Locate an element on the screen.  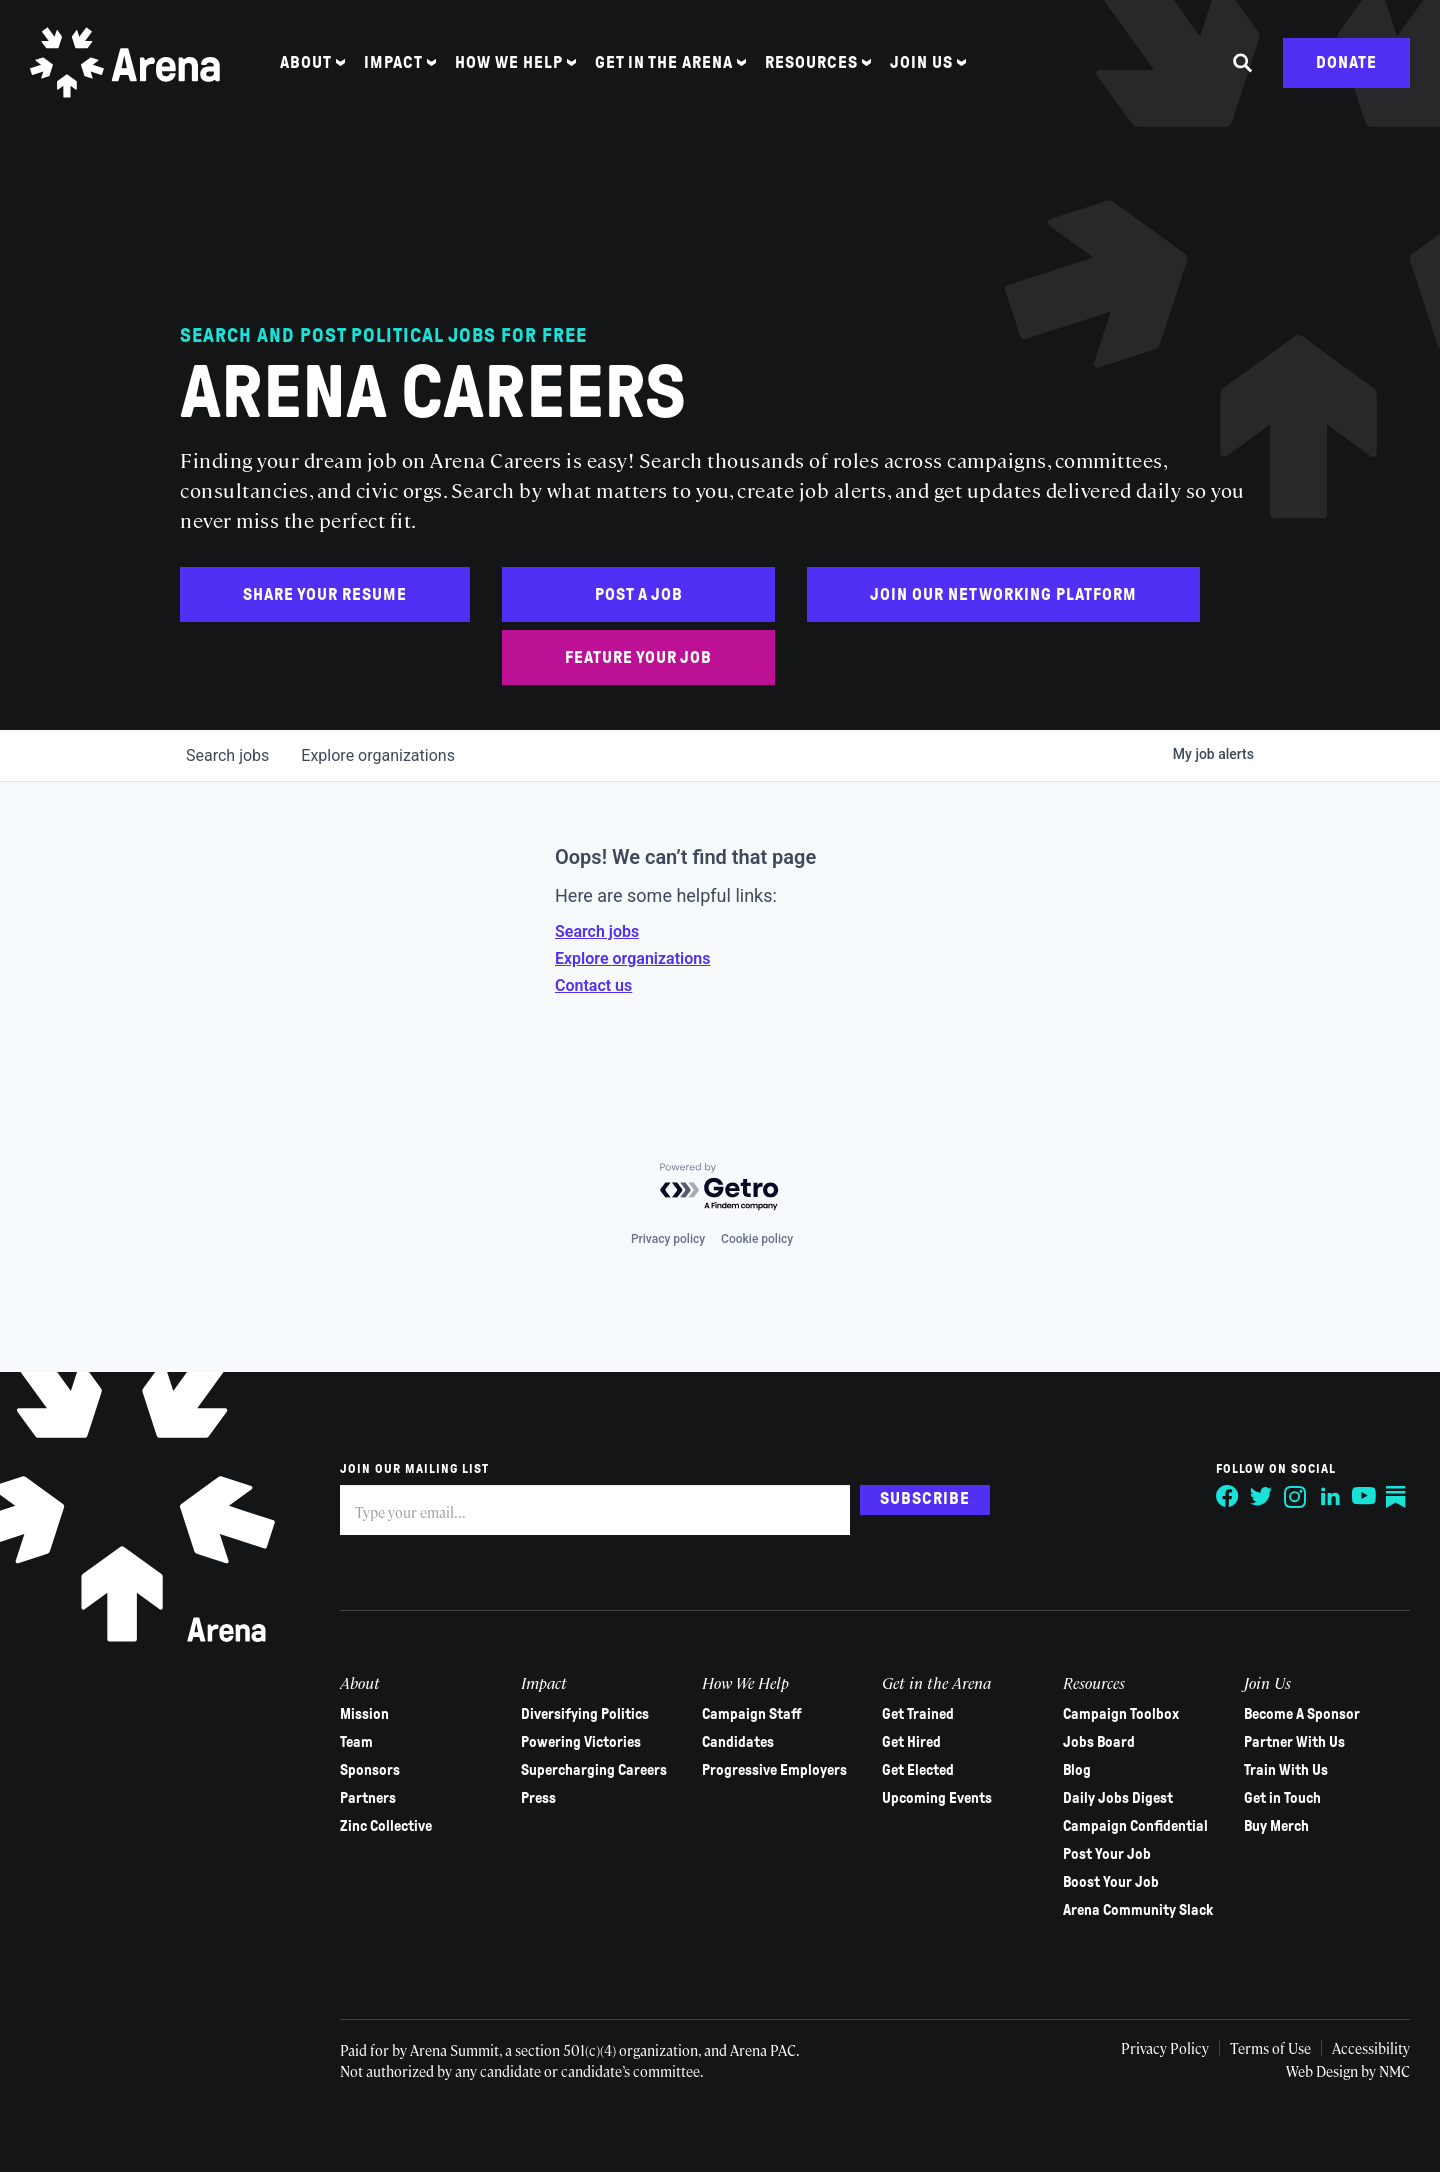
Web Design is located at coordinates (1323, 2071).